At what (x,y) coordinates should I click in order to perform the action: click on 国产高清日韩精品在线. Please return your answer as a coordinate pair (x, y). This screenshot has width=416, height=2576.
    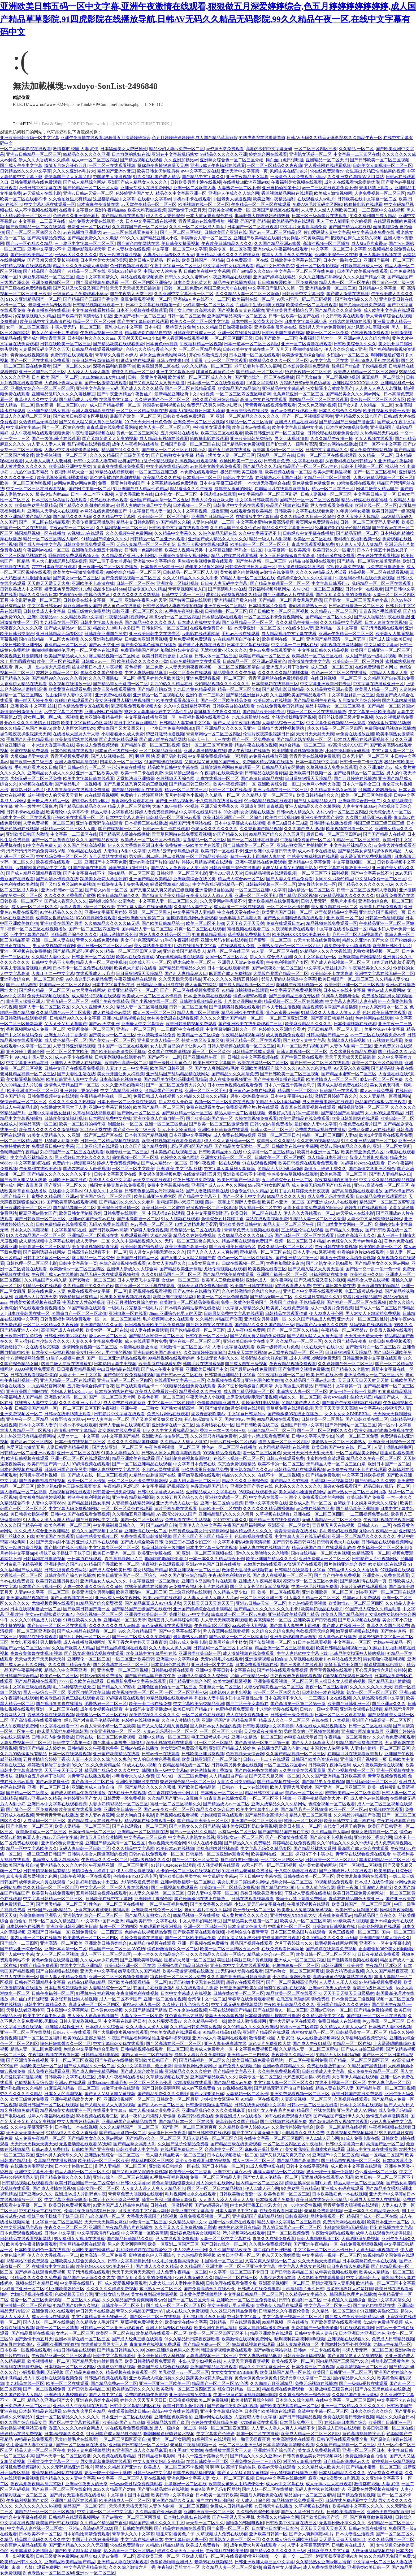
    Looking at the image, I should click on (262, 778).